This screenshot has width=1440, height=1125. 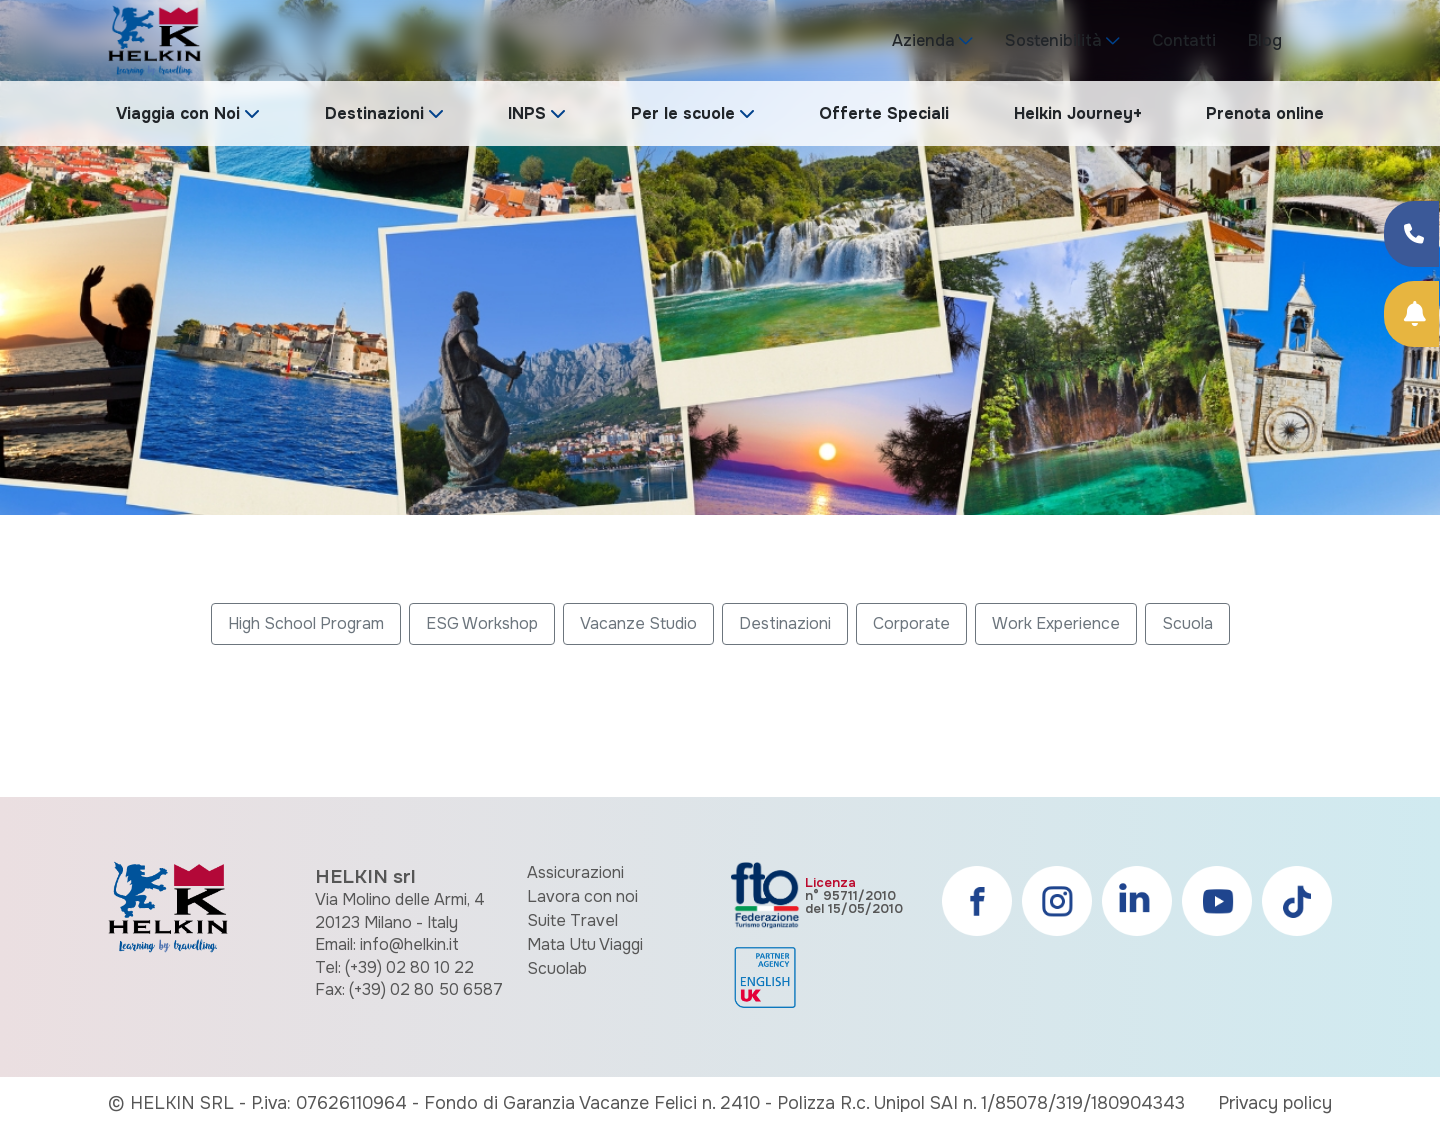 I want to click on High School Program, so click(x=306, y=623).